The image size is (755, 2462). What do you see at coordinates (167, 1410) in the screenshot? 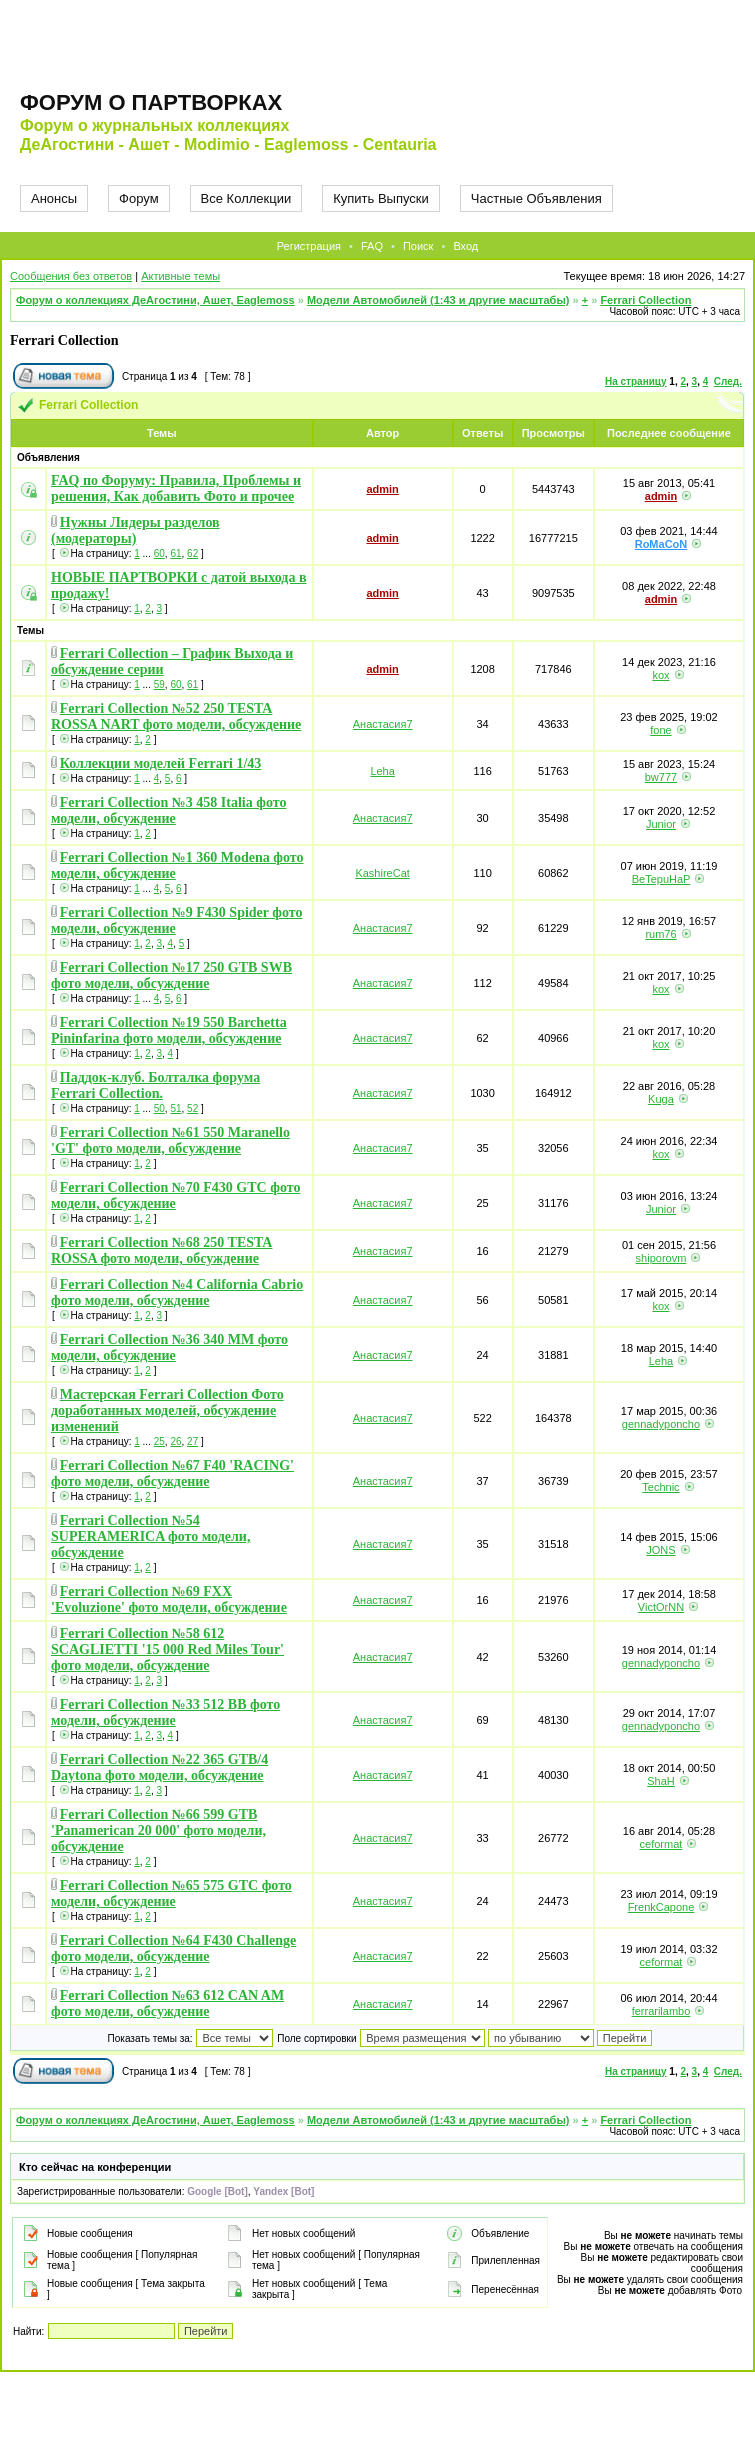
I see `Мастерская Ferrari Collection Фото доработанных моделей, обсуждение изменений` at bounding box center [167, 1410].